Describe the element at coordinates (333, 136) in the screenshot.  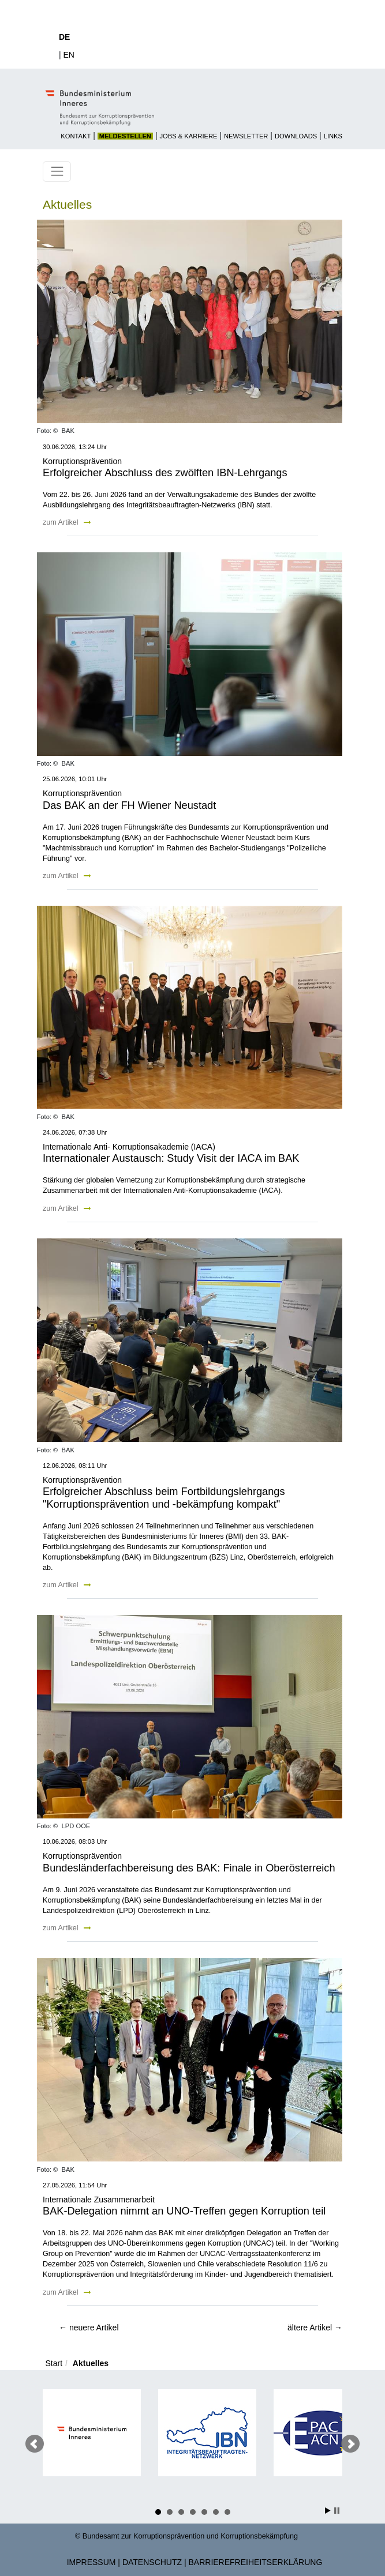
I see `Links` at that location.